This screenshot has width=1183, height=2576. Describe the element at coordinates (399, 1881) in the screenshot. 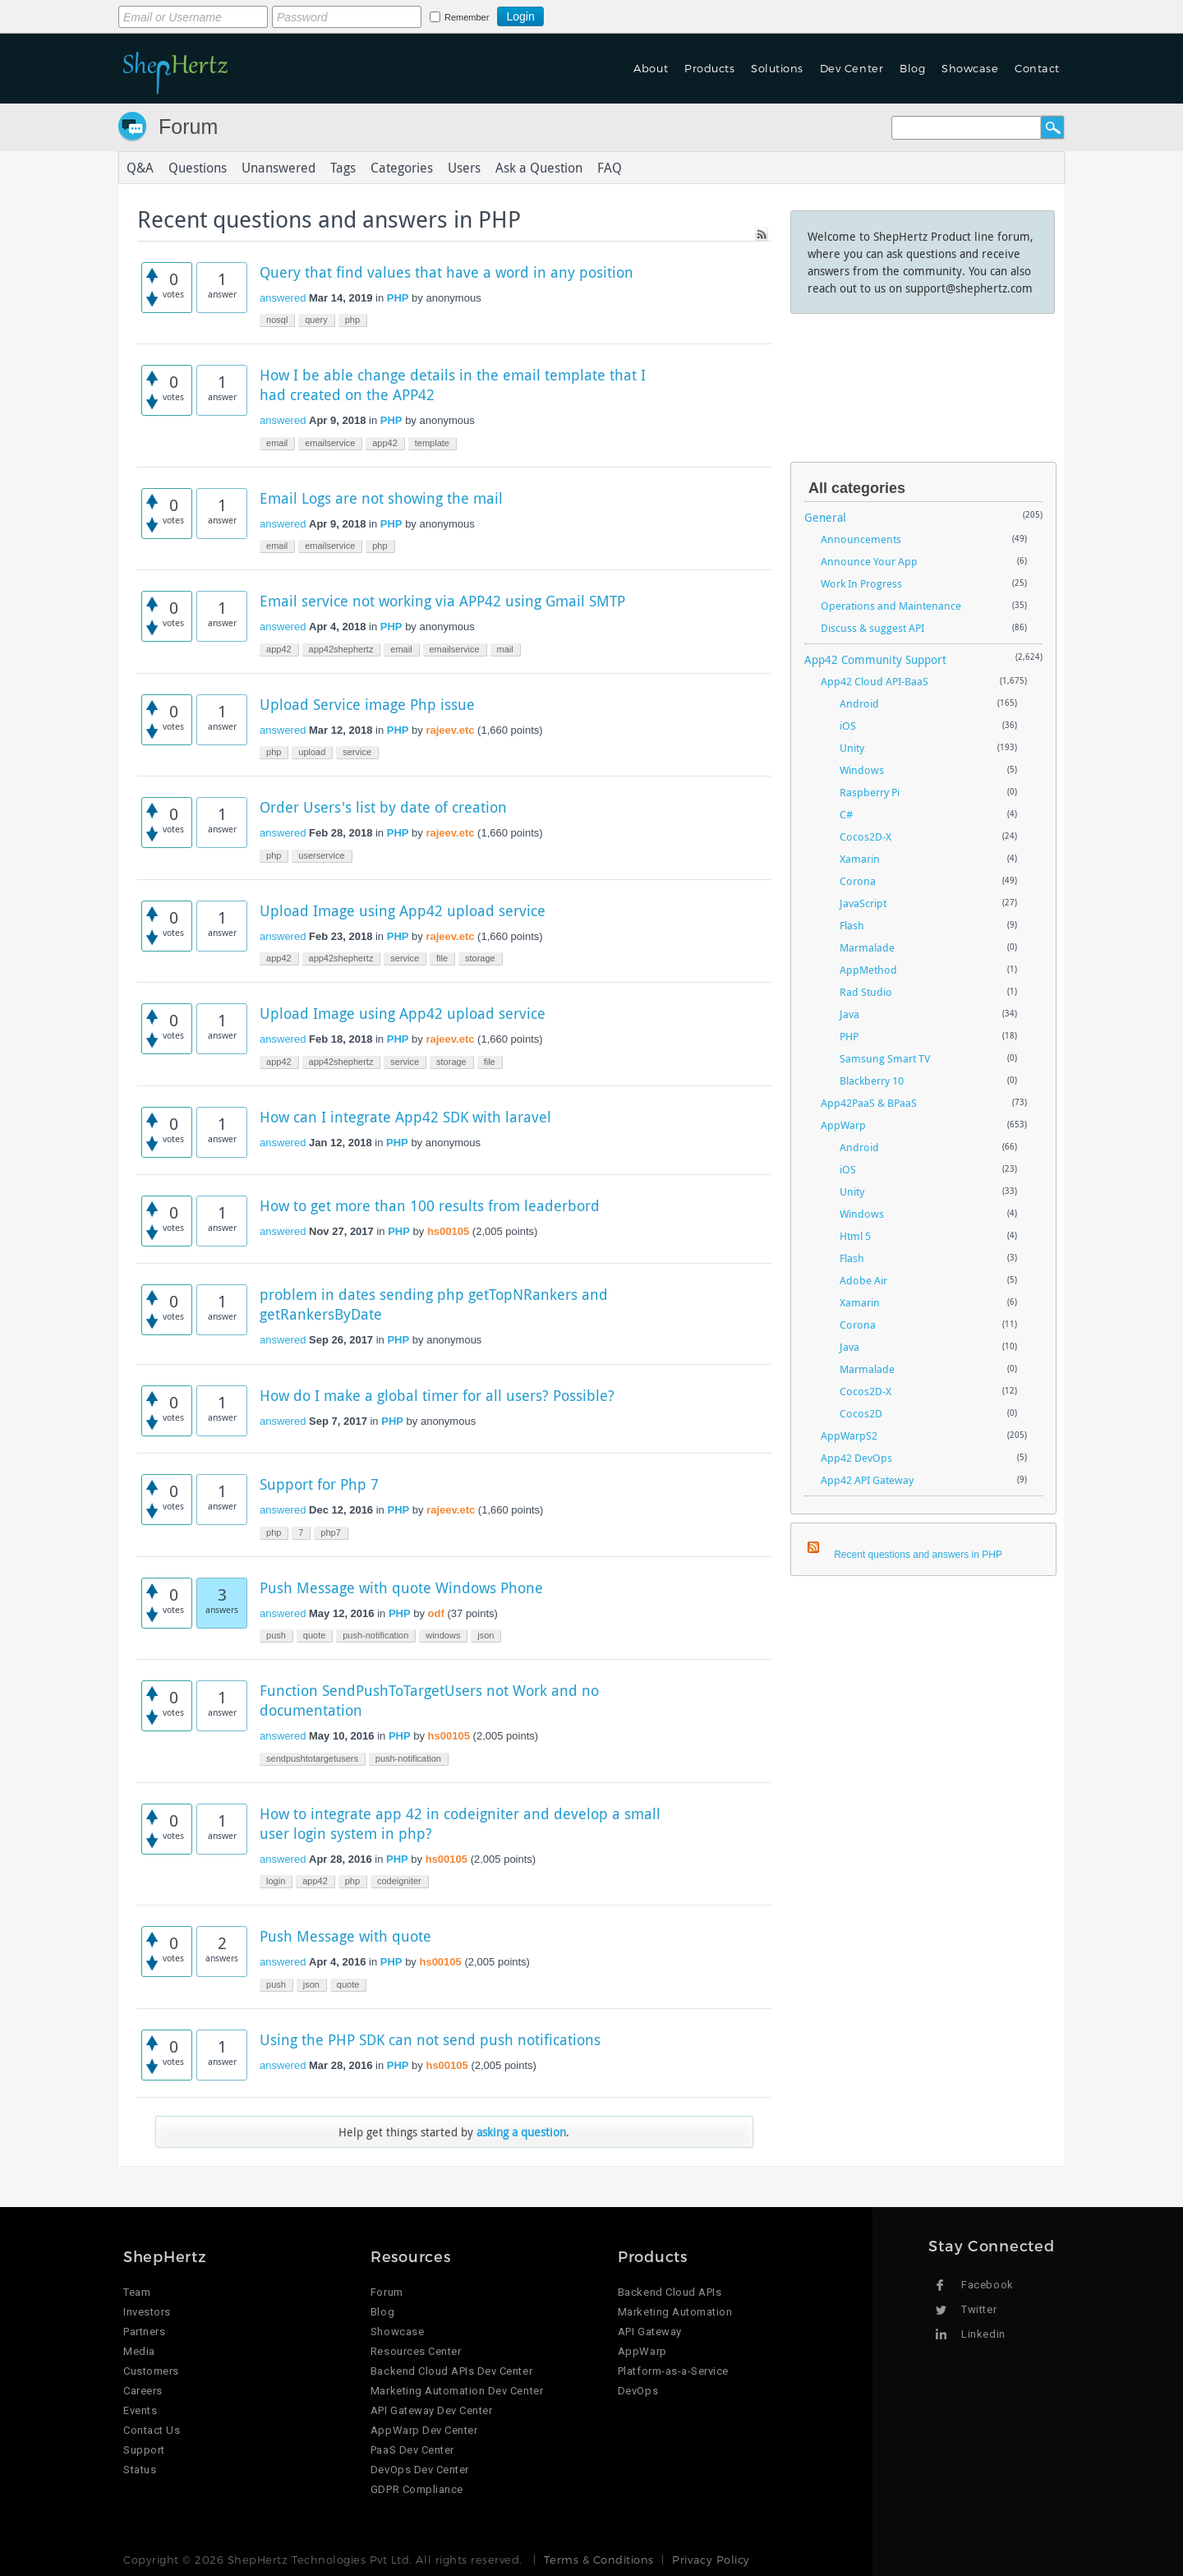

I see `codeigniter` at that location.